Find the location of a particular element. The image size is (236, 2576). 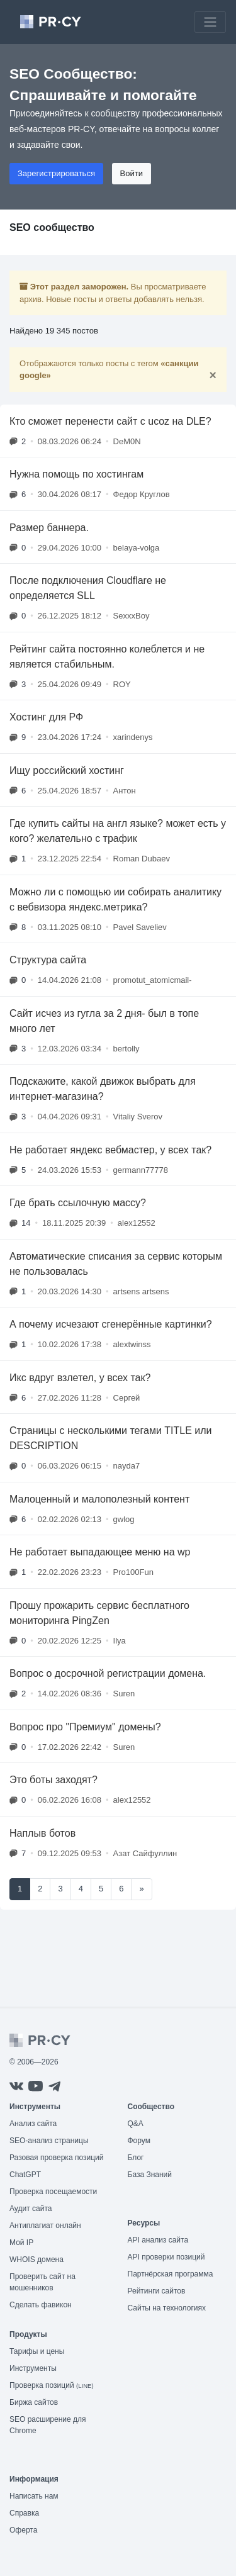

Анализ сайта is located at coordinates (33, 2123).